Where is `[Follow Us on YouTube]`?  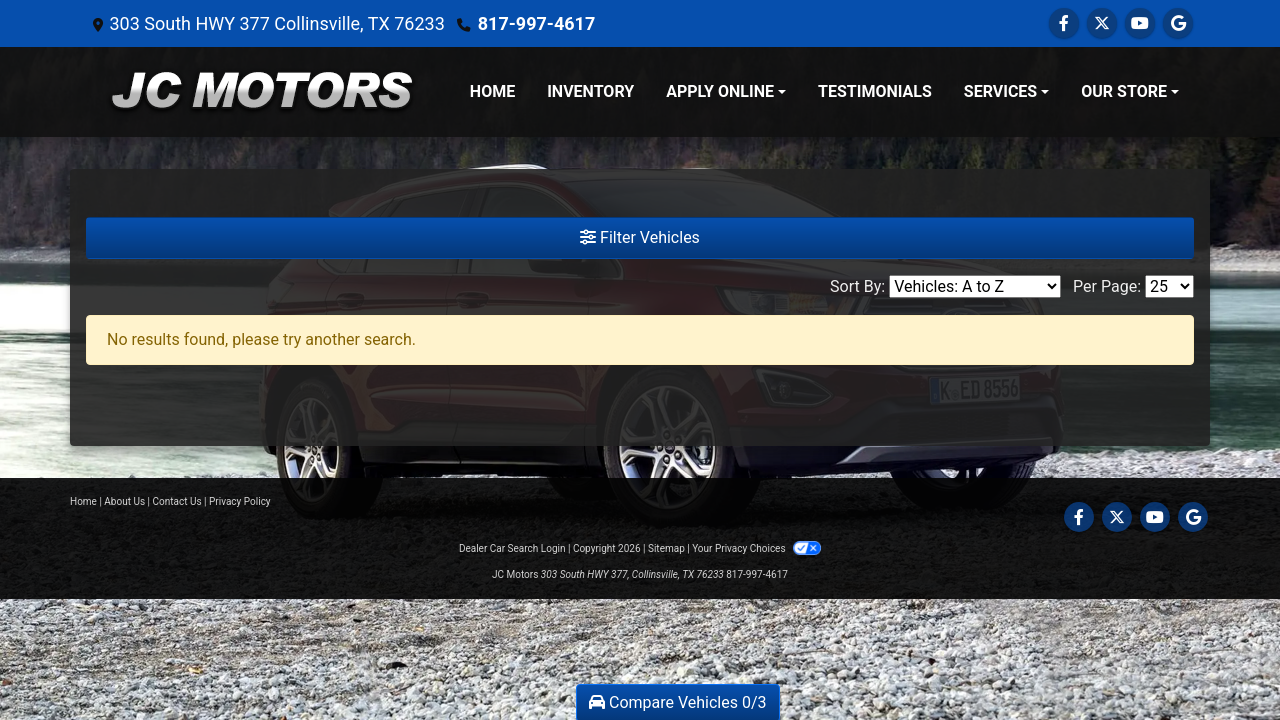
[Follow Us on YouTube] is located at coordinates (1140, 23).